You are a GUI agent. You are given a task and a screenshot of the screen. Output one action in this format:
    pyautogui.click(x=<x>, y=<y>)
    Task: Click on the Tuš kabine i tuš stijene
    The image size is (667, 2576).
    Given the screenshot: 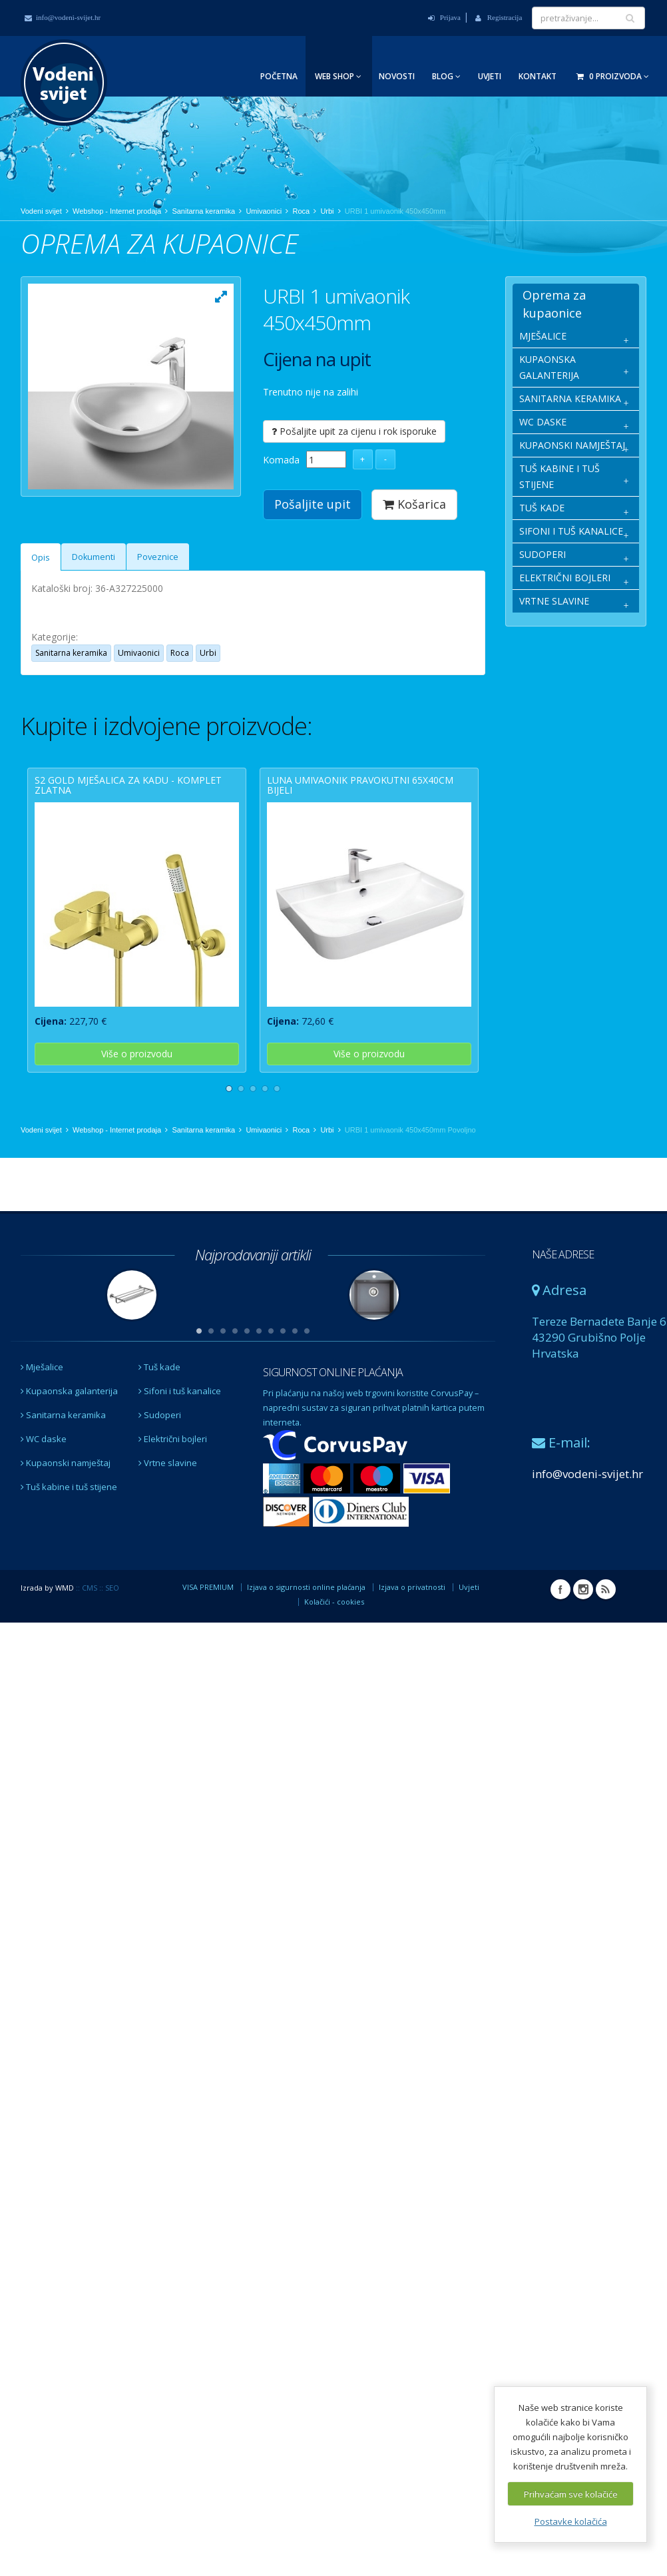 What is the action you would take?
    pyautogui.click(x=69, y=1535)
    